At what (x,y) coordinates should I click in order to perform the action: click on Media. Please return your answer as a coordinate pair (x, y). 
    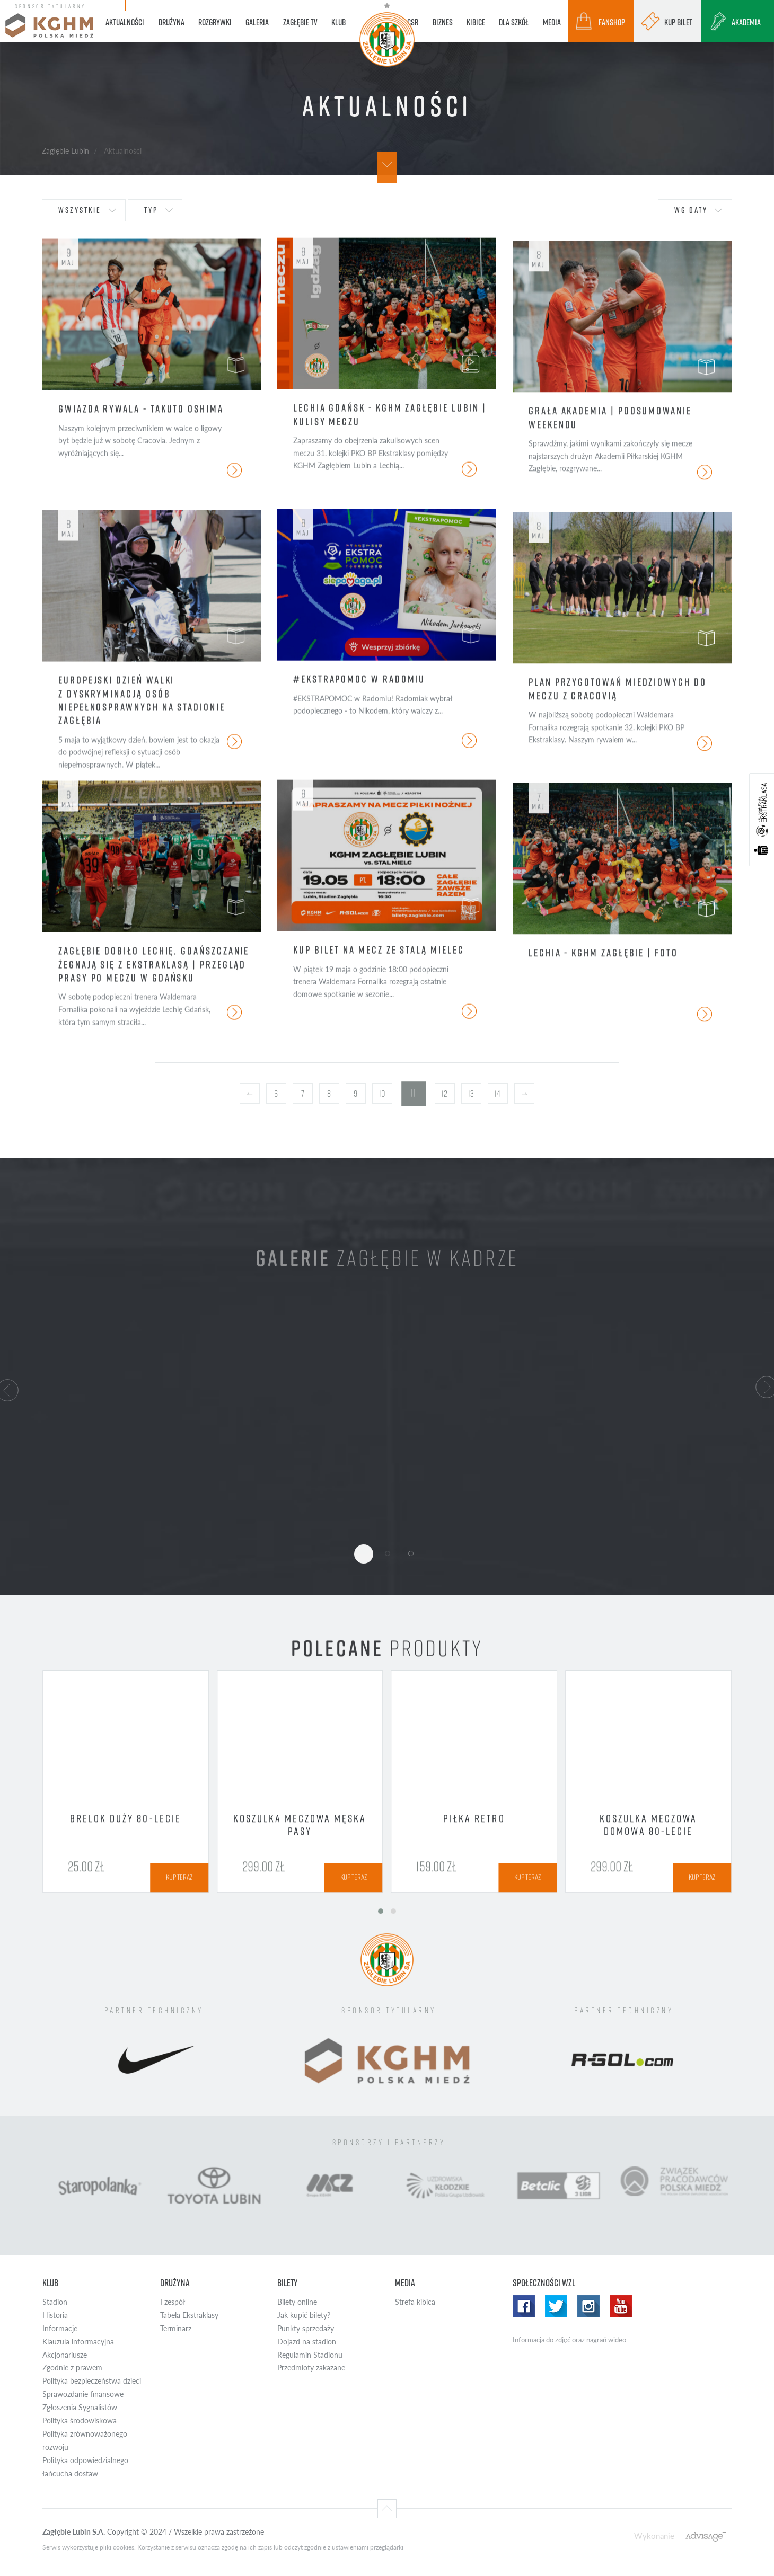
    Looking at the image, I should click on (405, 2282).